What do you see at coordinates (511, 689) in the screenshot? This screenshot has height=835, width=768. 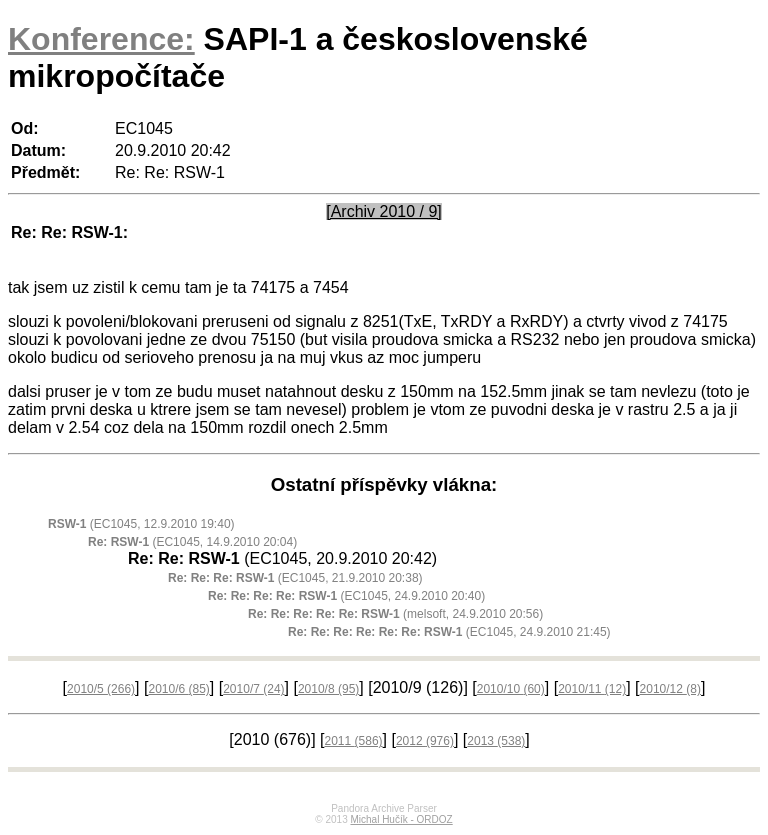 I see `2010/10` at bounding box center [511, 689].